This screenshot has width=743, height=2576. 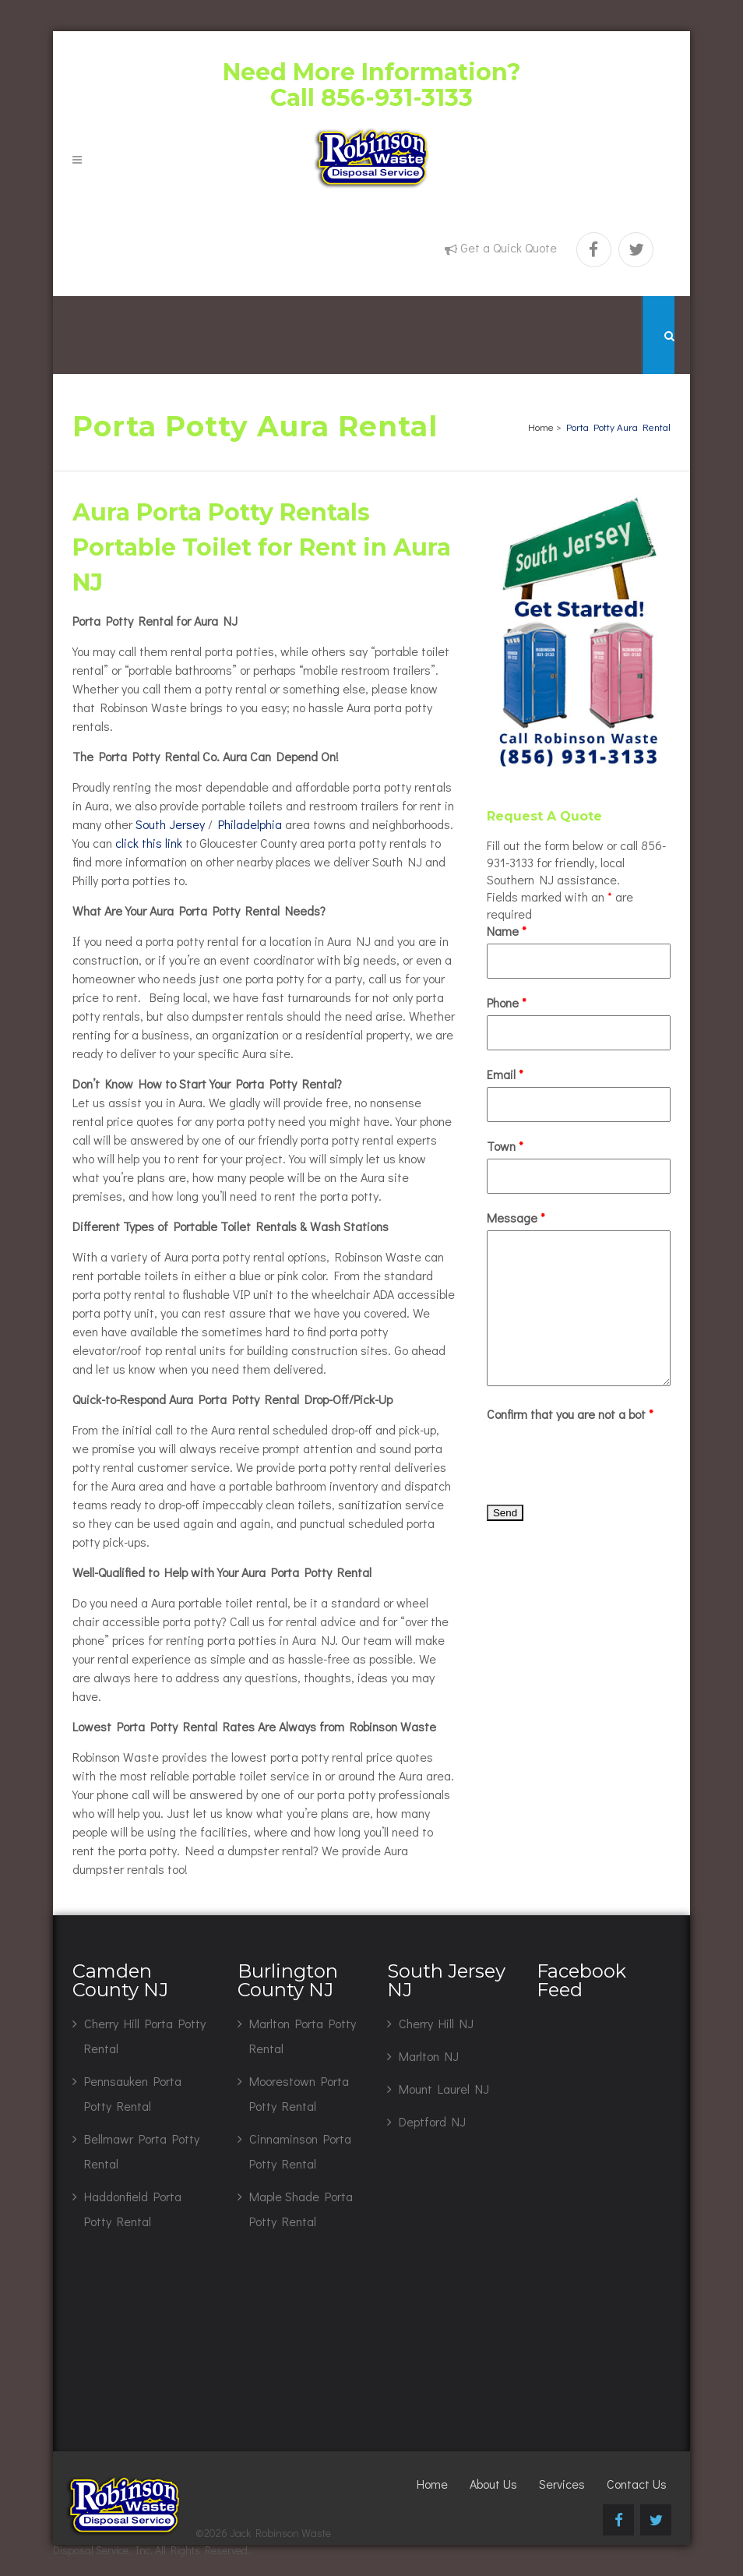 I want to click on Email, so click(x=505, y=1074).